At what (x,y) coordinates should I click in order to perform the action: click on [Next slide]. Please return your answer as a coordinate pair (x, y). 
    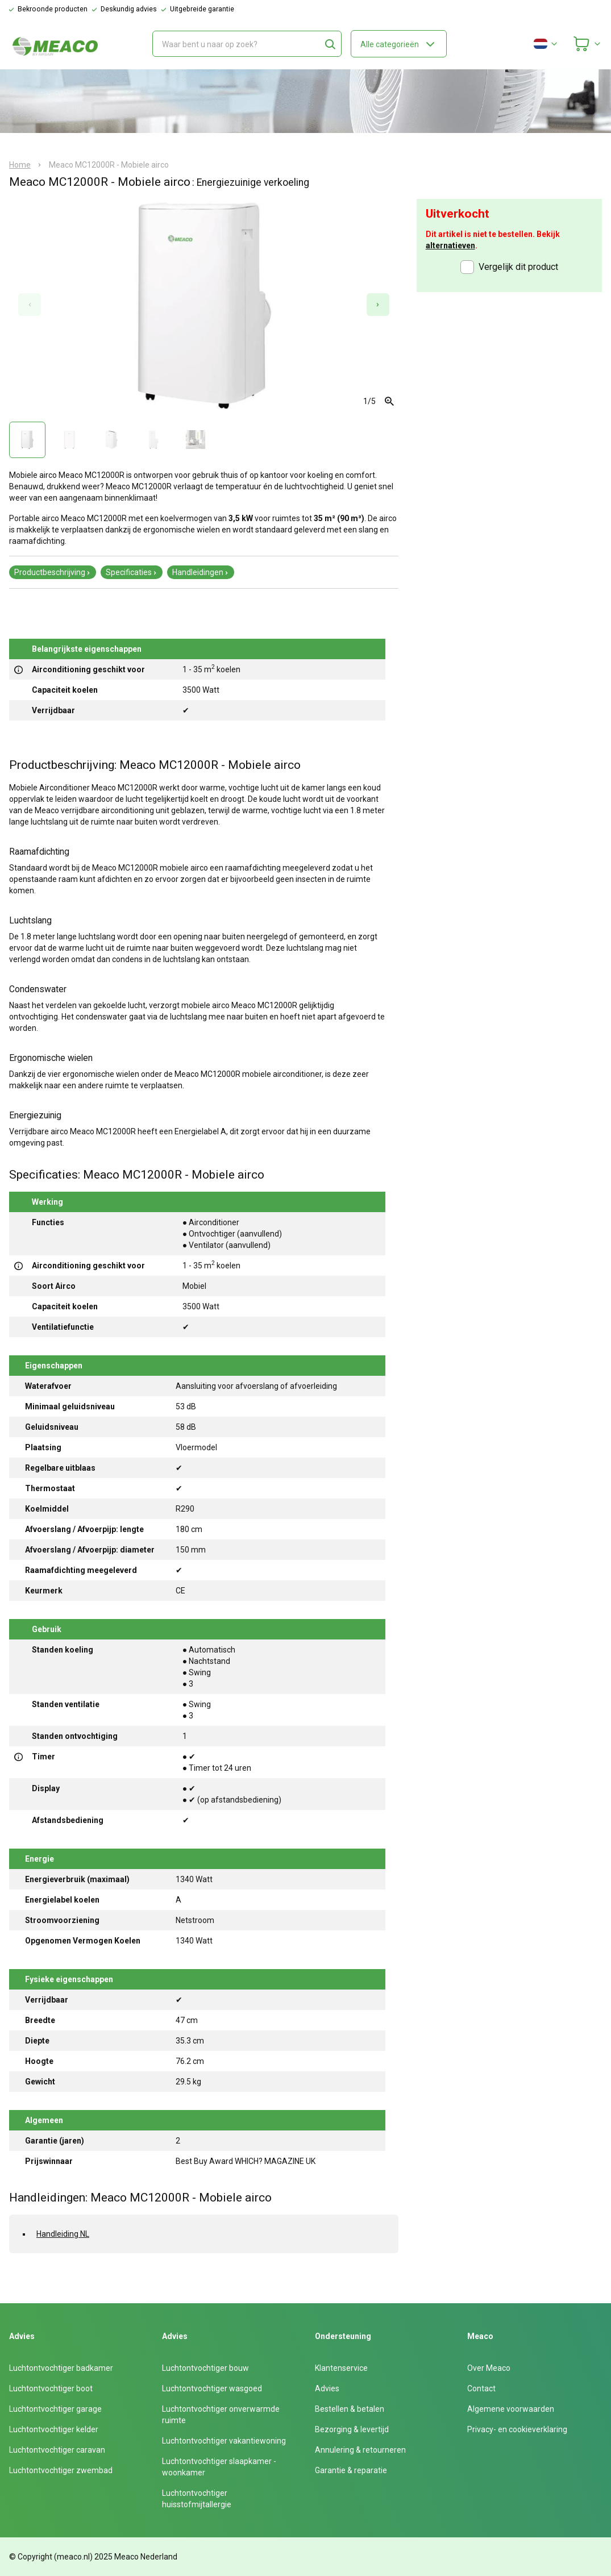
    Looking at the image, I should click on (378, 304).